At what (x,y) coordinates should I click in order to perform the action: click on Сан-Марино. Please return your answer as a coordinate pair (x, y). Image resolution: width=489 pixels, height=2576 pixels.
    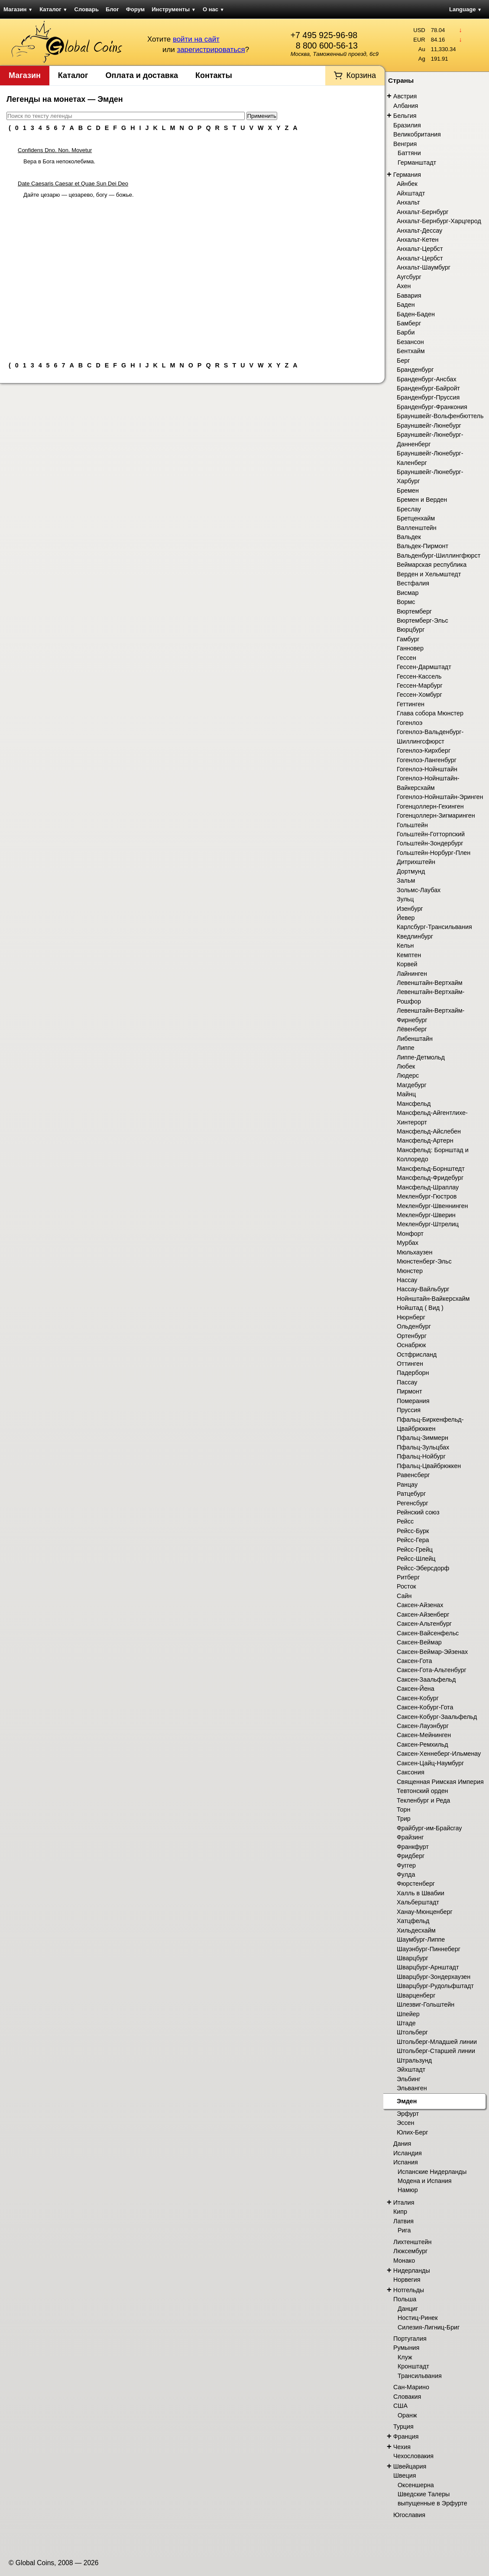
    Looking at the image, I should click on (411, 2387).